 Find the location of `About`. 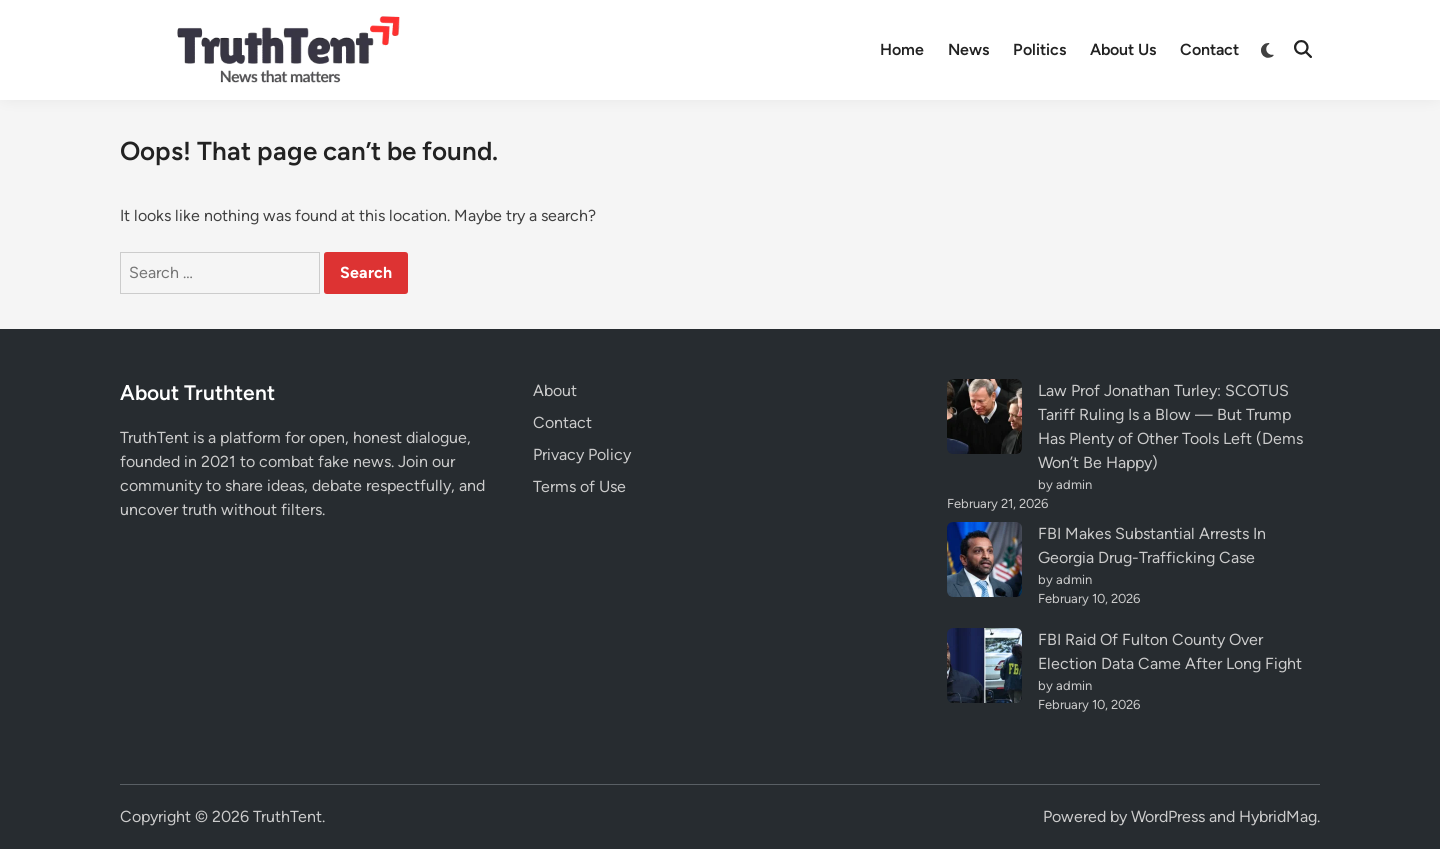

About is located at coordinates (555, 390).